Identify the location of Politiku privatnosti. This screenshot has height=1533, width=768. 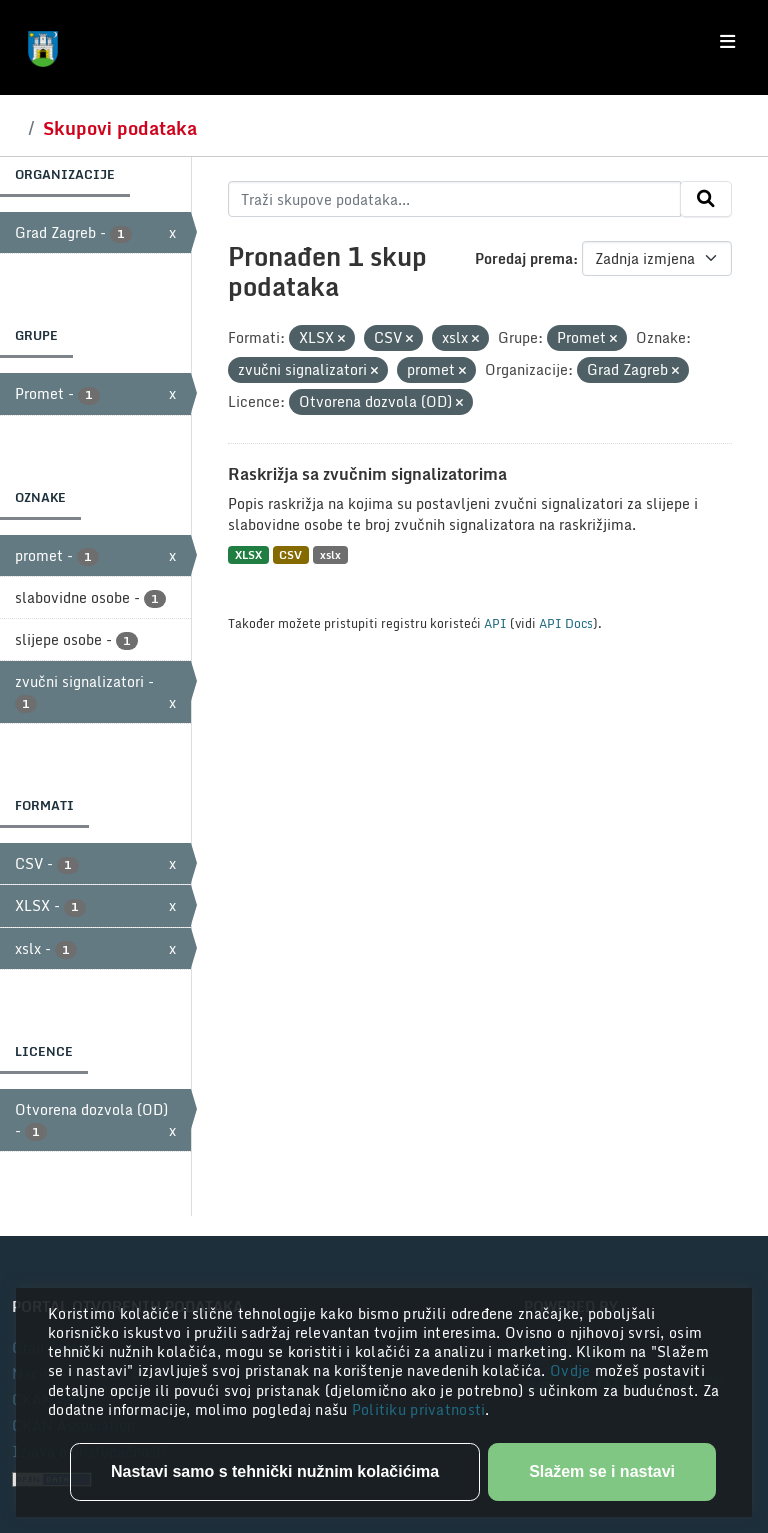
(419, 1409).